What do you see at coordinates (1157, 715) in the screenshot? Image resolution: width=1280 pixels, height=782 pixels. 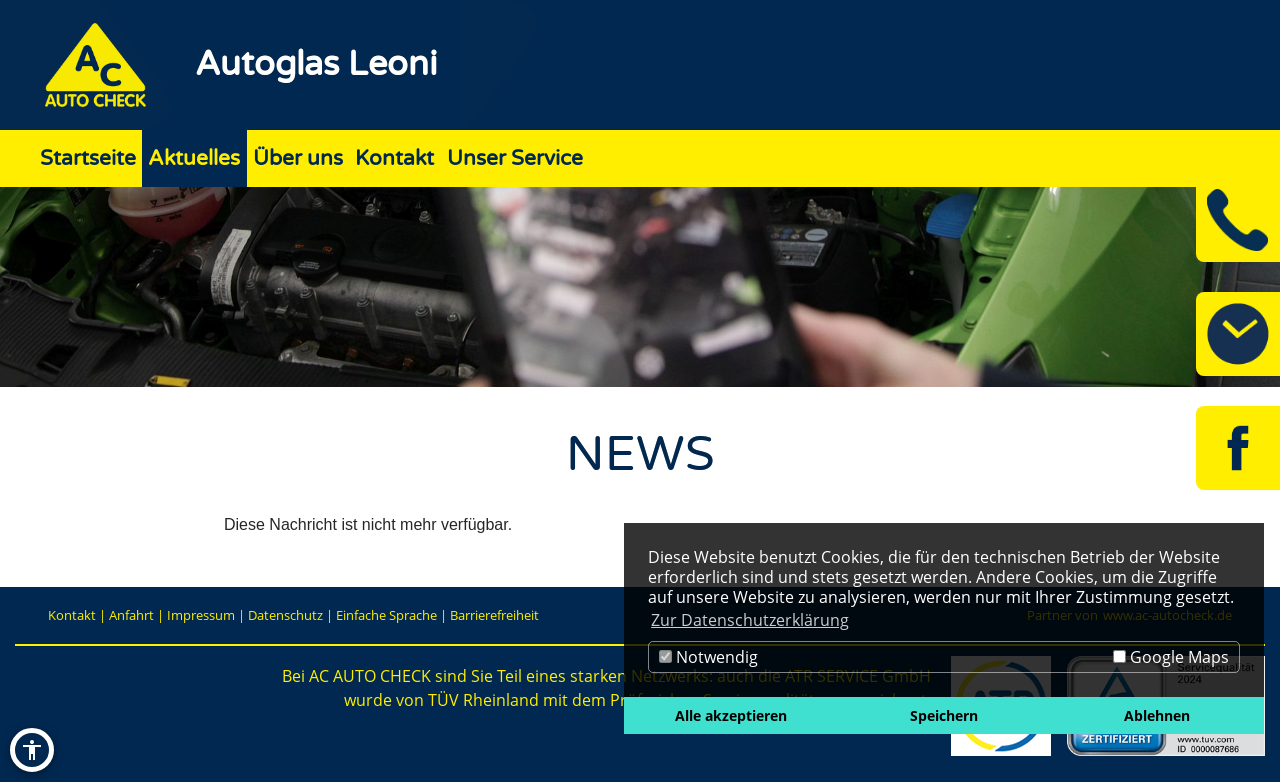 I see `Ablehnen [button]` at bounding box center [1157, 715].